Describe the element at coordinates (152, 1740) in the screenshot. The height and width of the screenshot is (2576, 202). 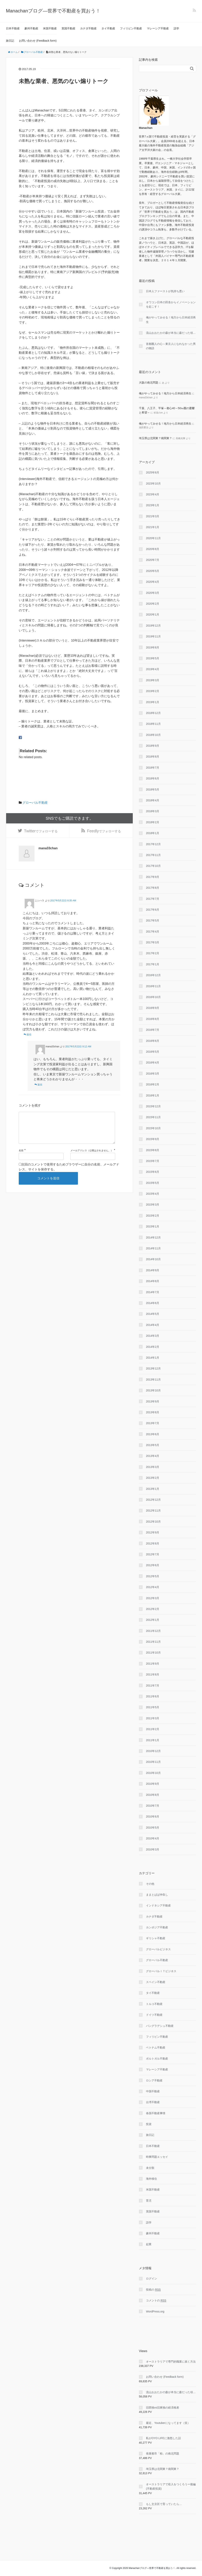
I see `2011年1月` at that location.